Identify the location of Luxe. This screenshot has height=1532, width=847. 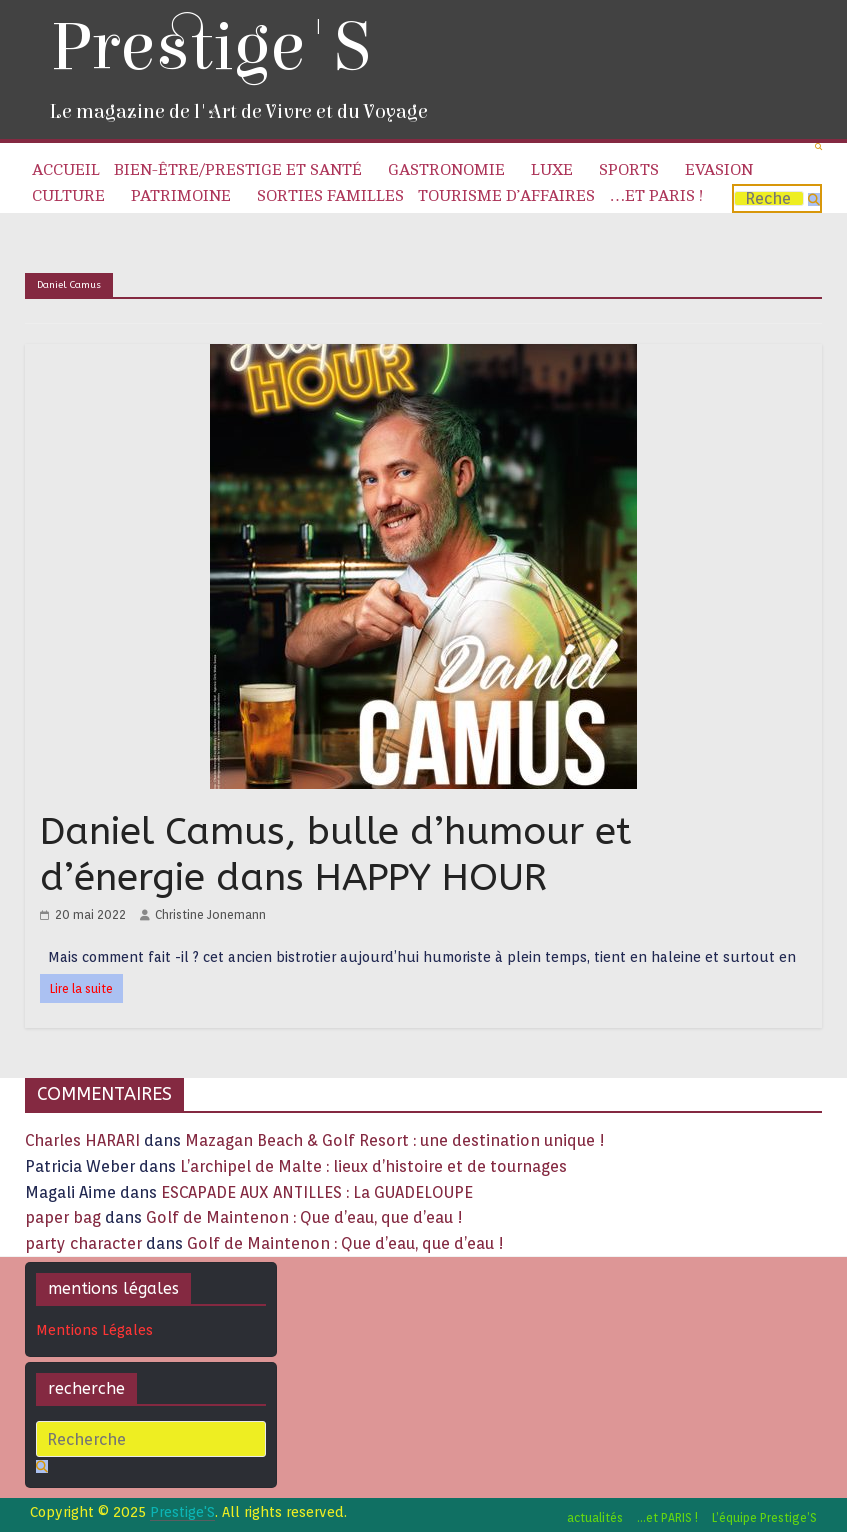
(552, 170).